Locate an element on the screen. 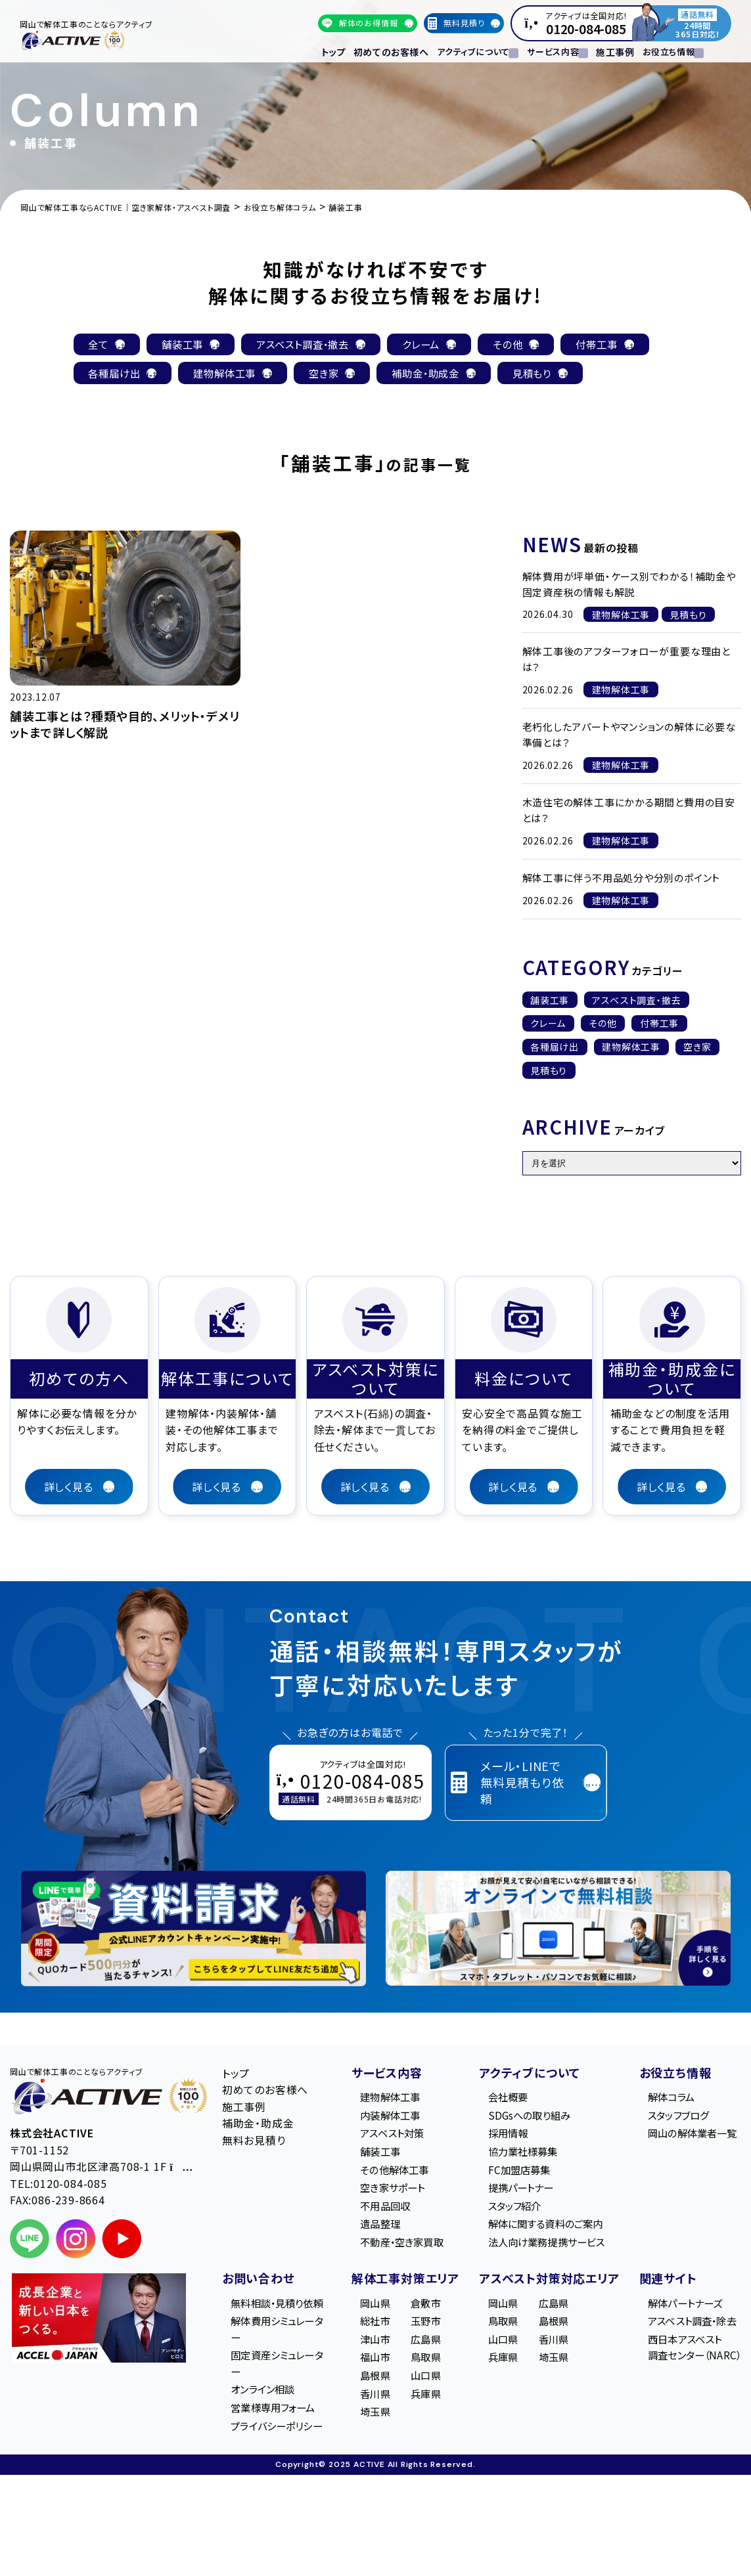 The height and width of the screenshot is (2576, 751). 解体パートナーズ is located at coordinates (682, 2311).